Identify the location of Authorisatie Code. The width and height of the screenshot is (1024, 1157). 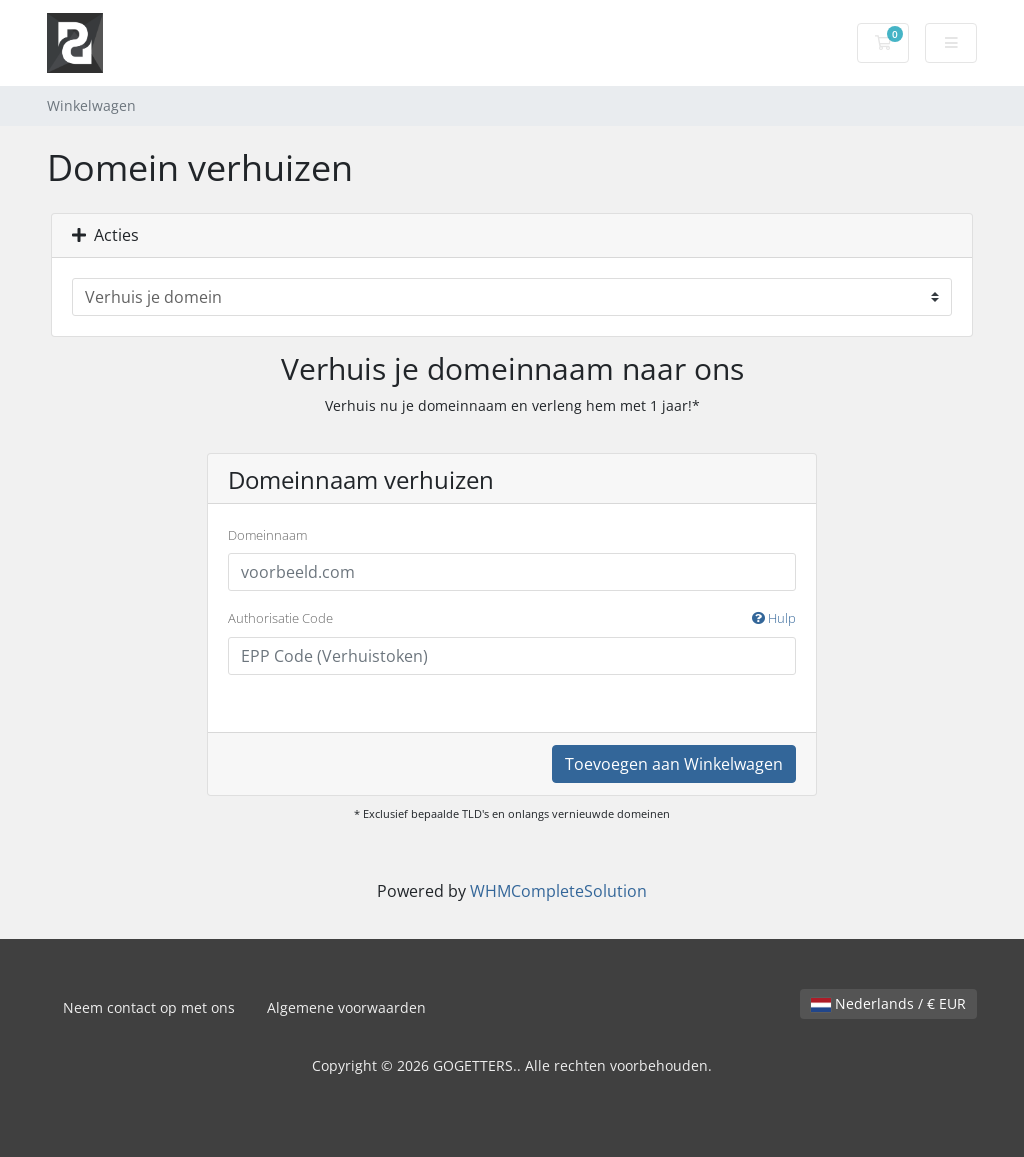
(512, 619).